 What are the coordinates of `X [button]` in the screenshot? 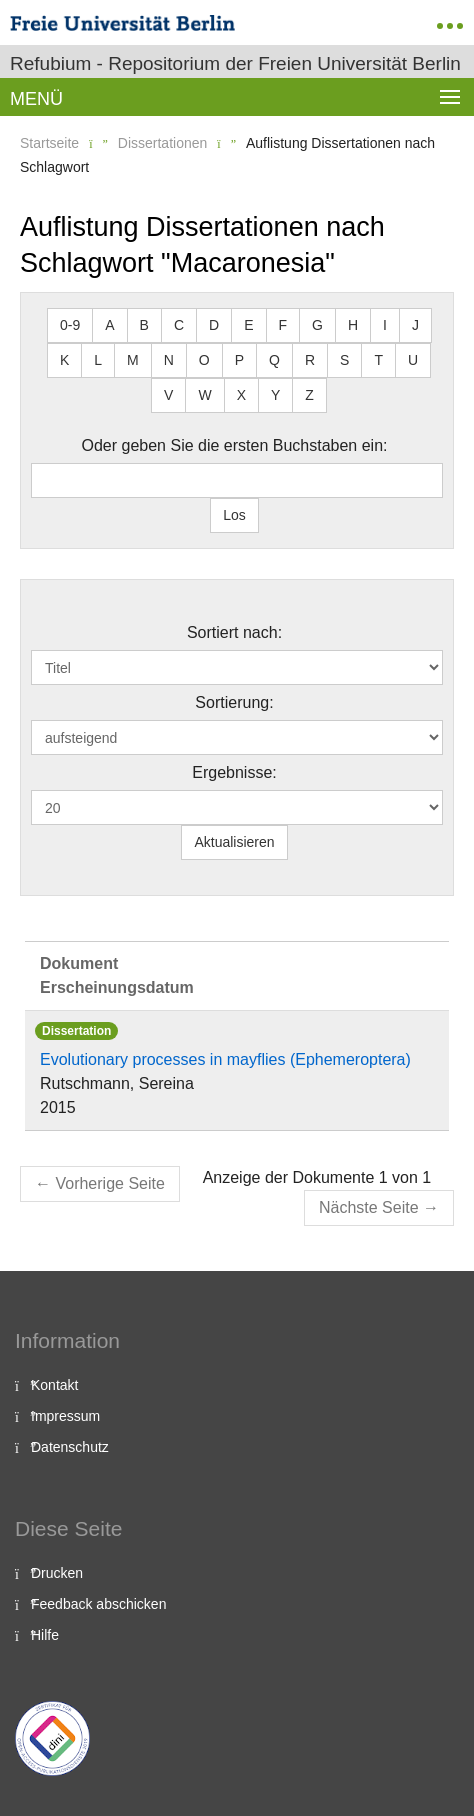 It's located at (241, 395).